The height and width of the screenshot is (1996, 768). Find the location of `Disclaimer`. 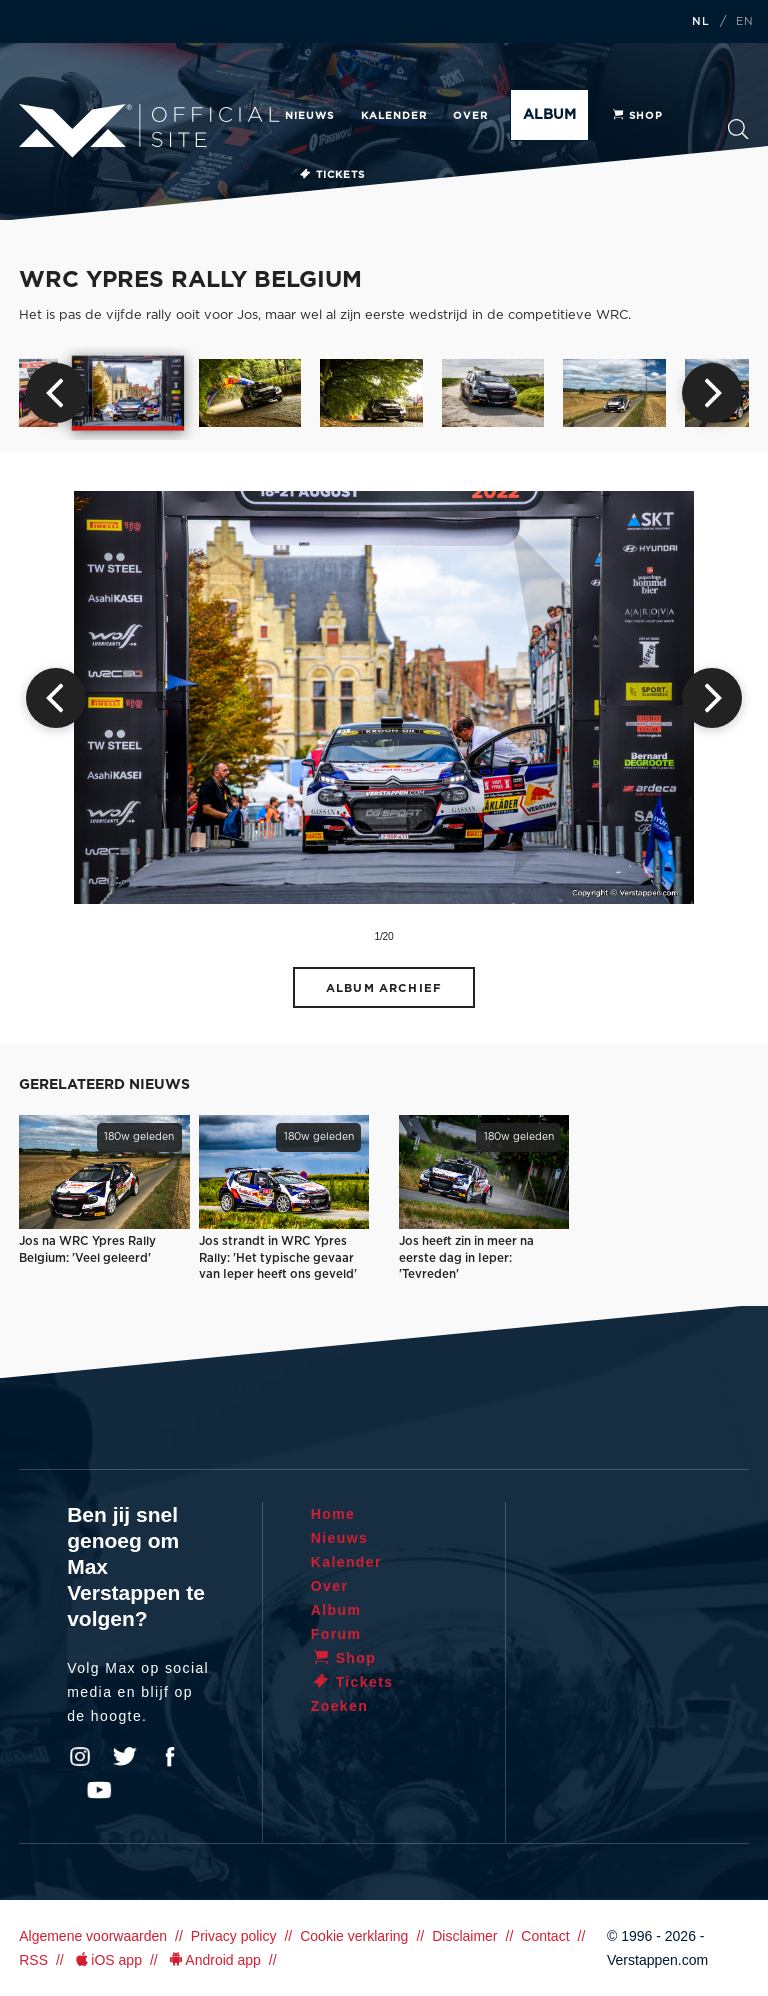

Disclaimer is located at coordinates (464, 1936).